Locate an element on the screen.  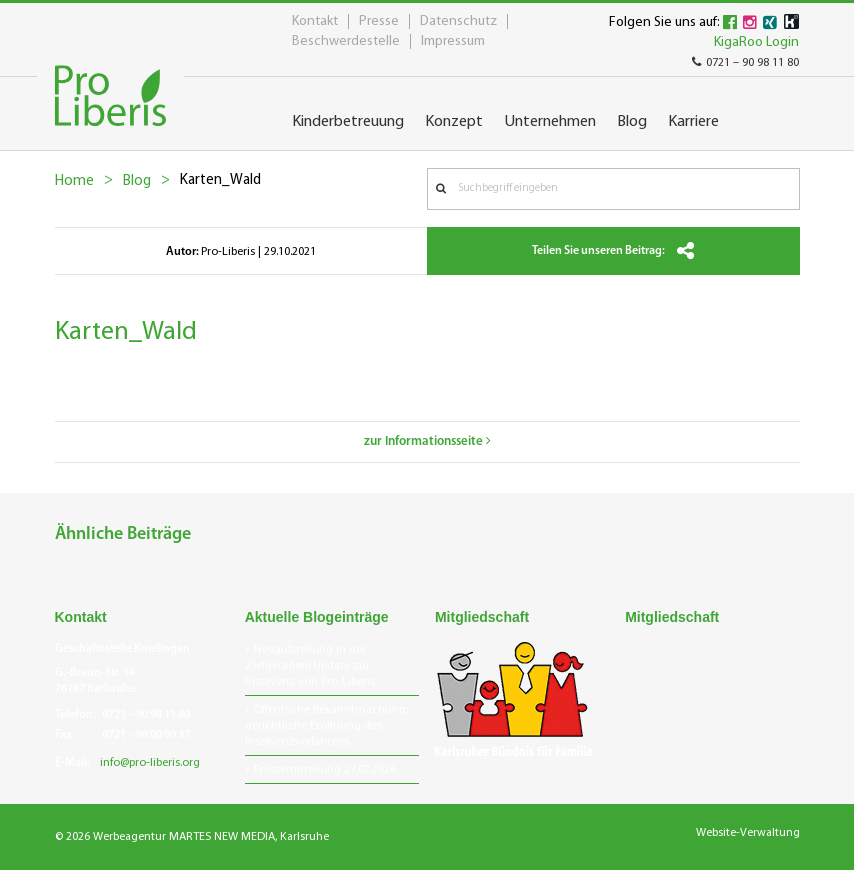
Neuaufstellung in der Zielgeraden: Update zur Insolvenz von Pro-Liberis is located at coordinates (310, 666).